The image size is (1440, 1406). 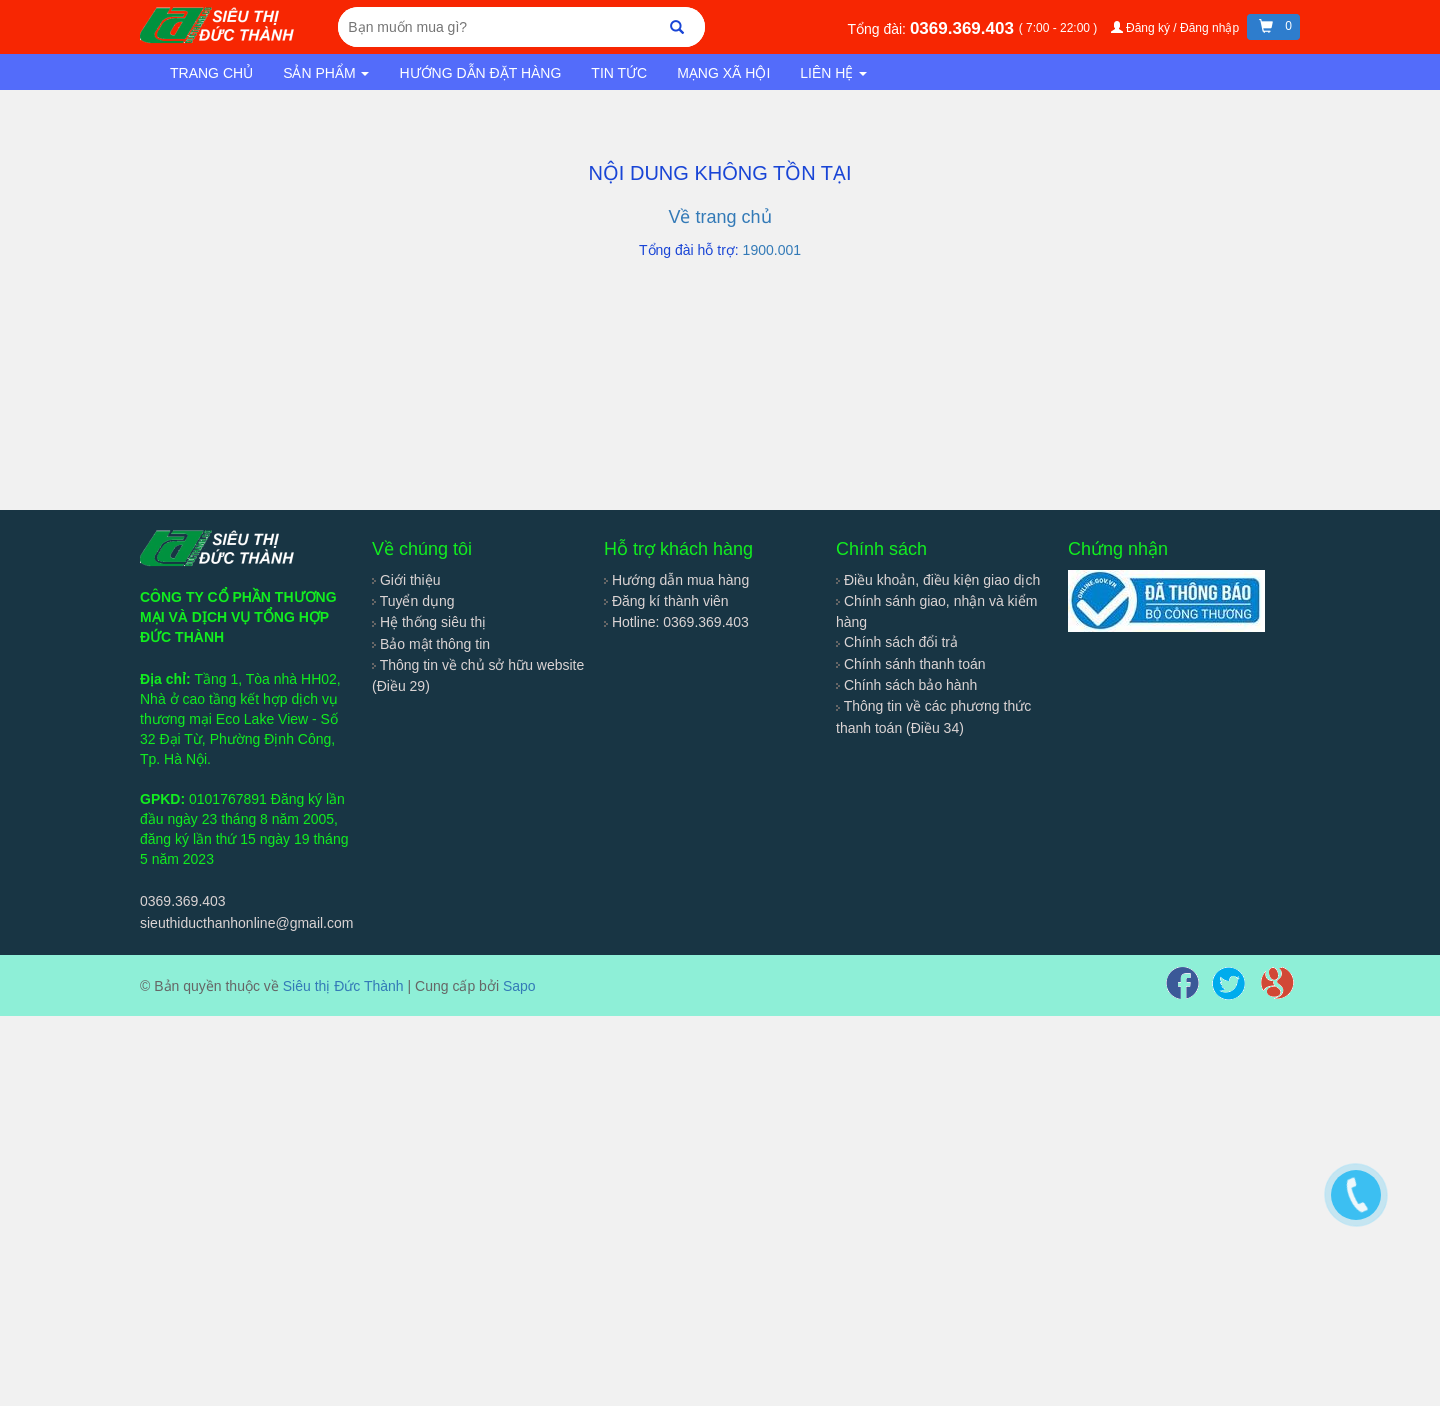 What do you see at coordinates (964, 28) in the screenshot?
I see `0369.369.403` at bounding box center [964, 28].